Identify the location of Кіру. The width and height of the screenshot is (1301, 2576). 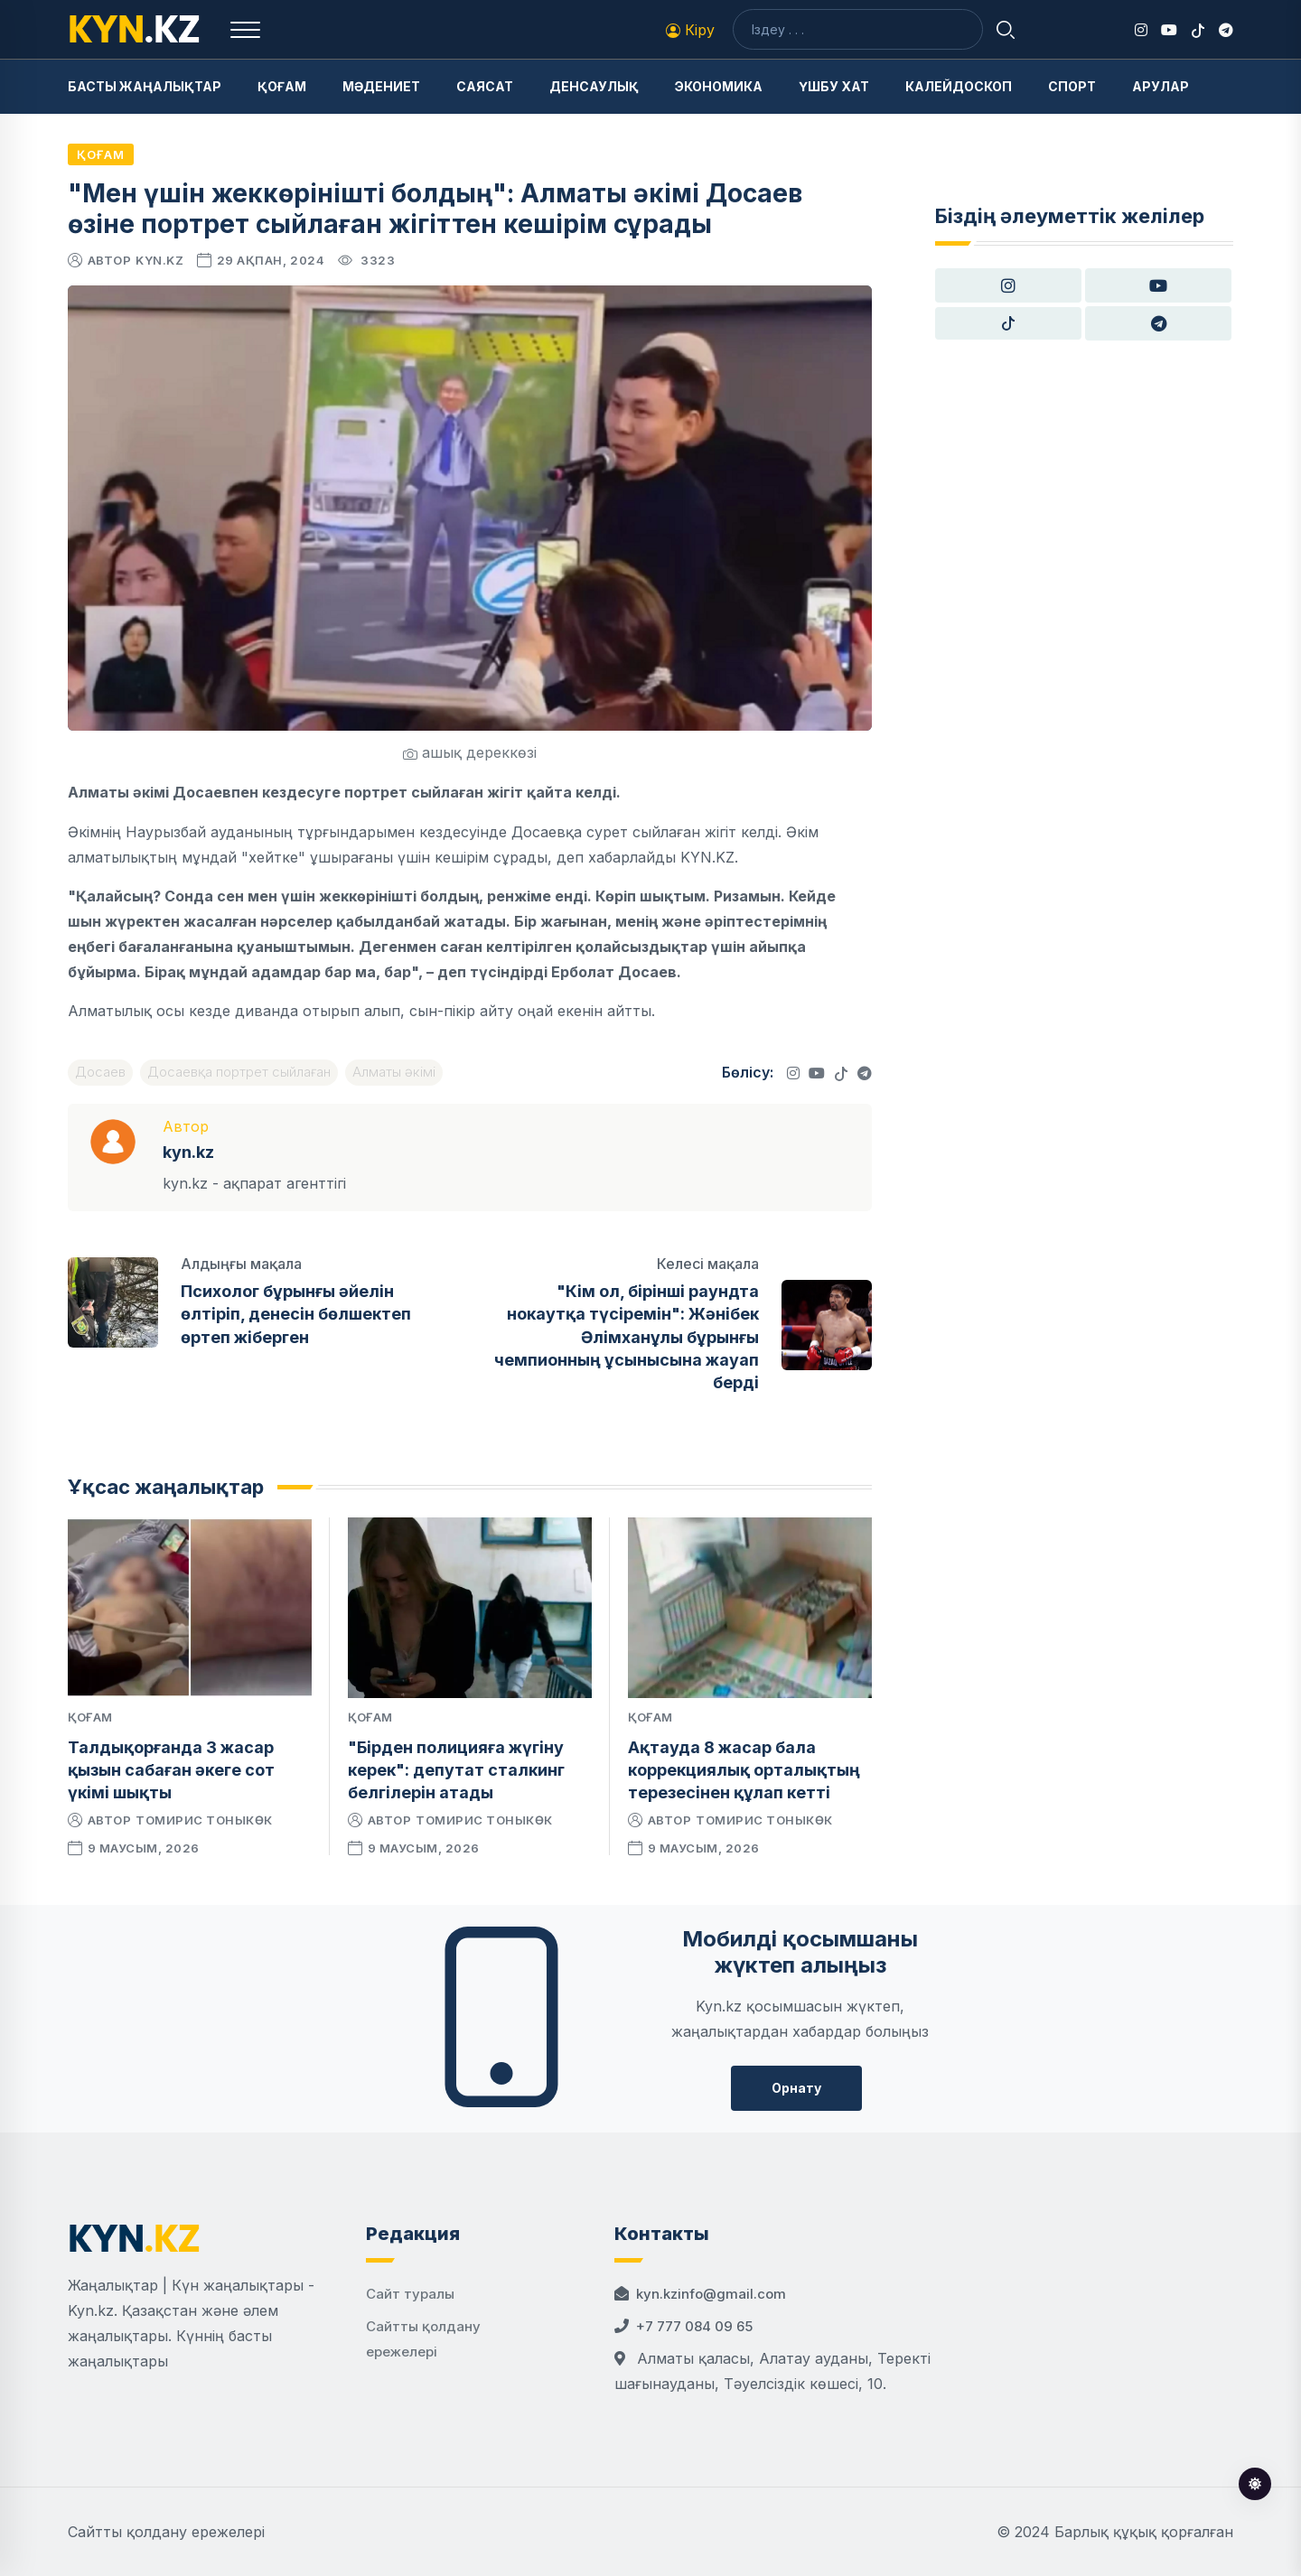
(690, 30).